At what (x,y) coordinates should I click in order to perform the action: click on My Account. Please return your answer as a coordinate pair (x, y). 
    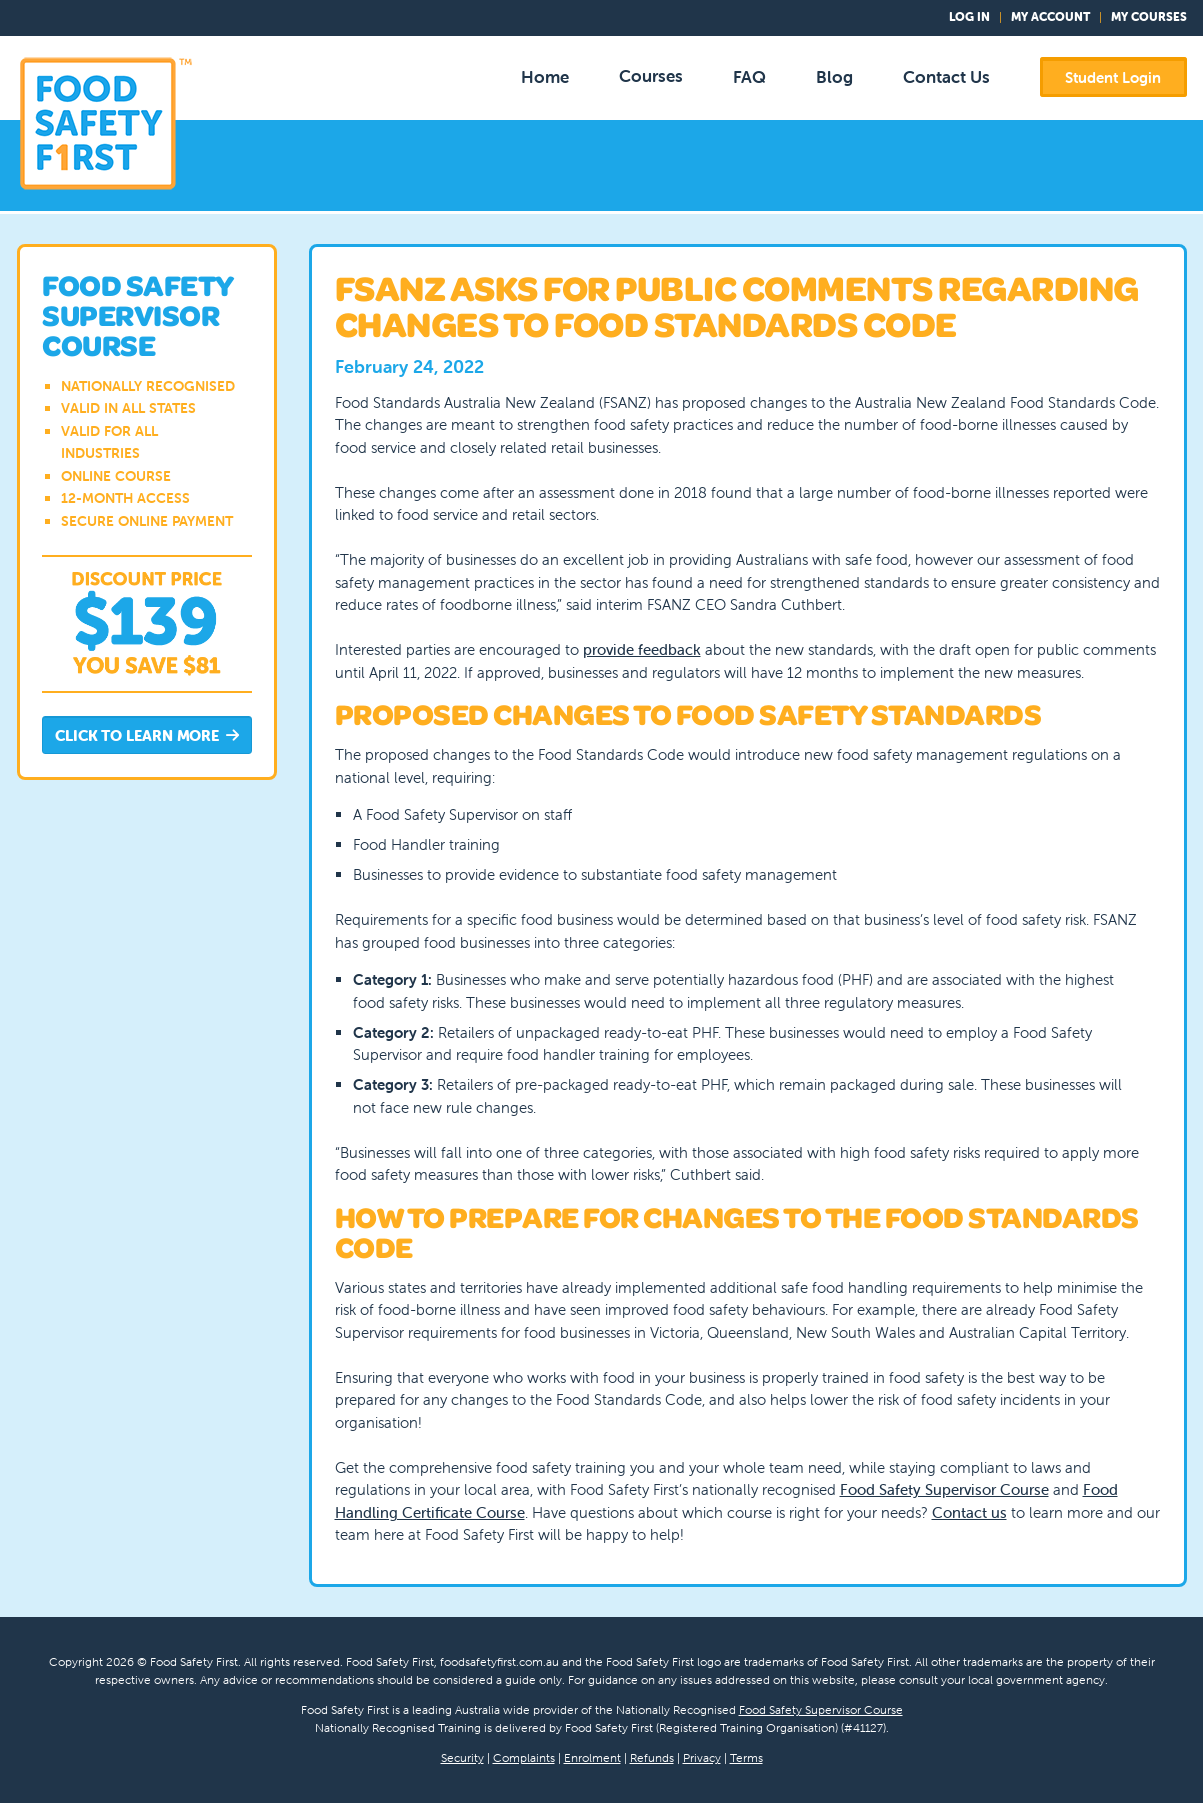
    Looking at the image, I should click on (1050, 16).